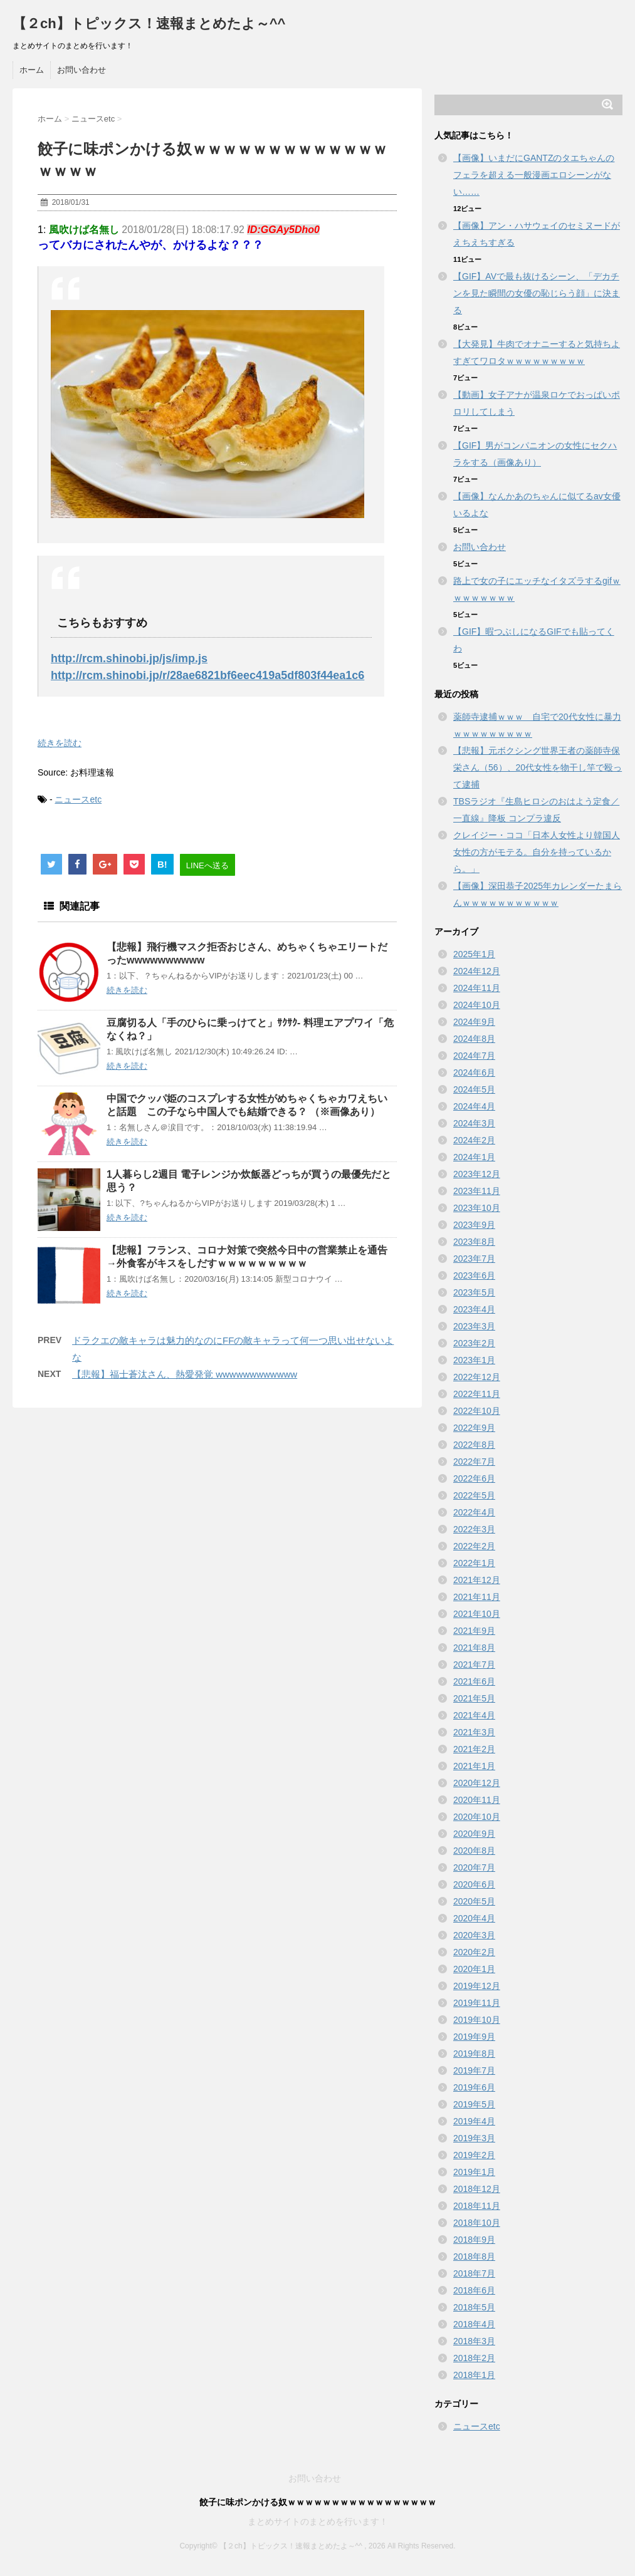 This screenshot has height=2576, width=635. Describe the element at coordinates (474, 2121) in the screenshot. I see `2019年4月` at that location.